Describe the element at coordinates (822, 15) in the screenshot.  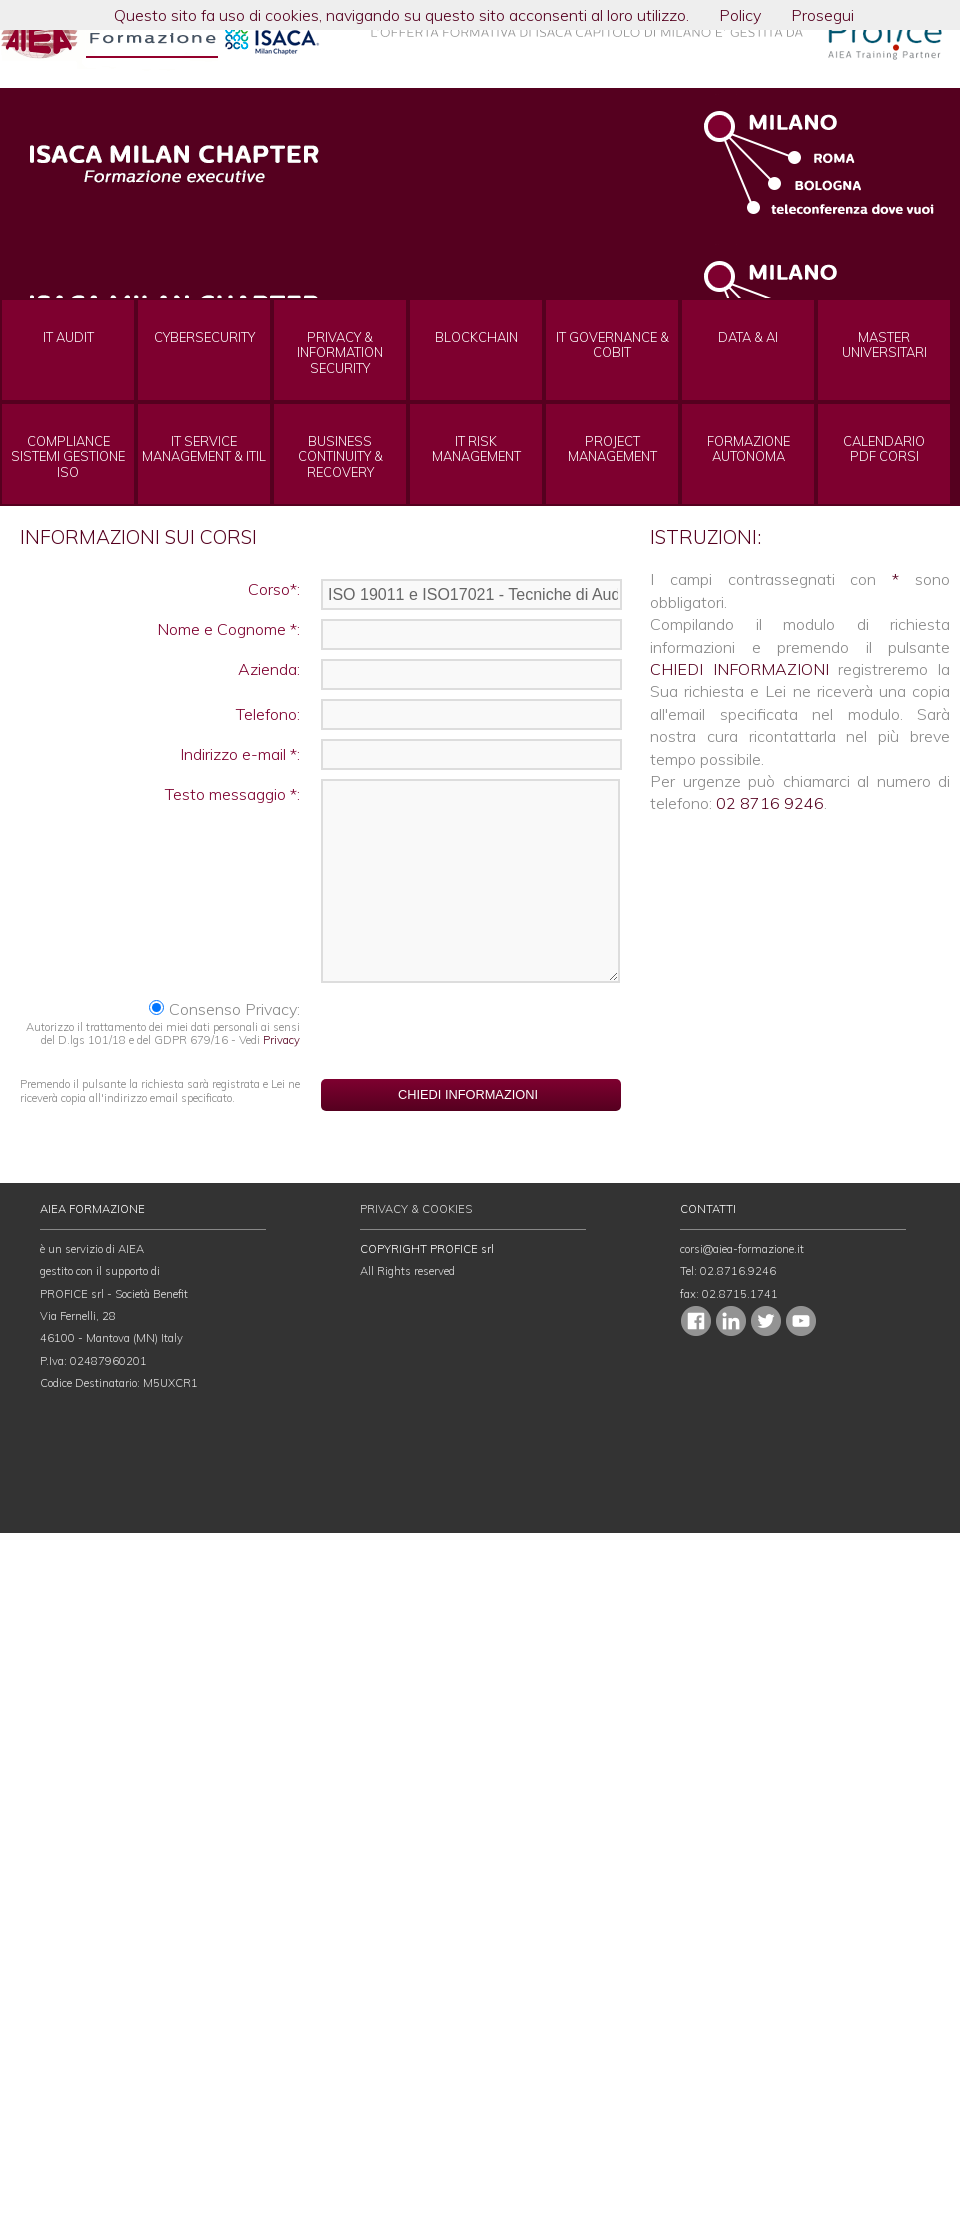
I see `Prosegui` at that location.